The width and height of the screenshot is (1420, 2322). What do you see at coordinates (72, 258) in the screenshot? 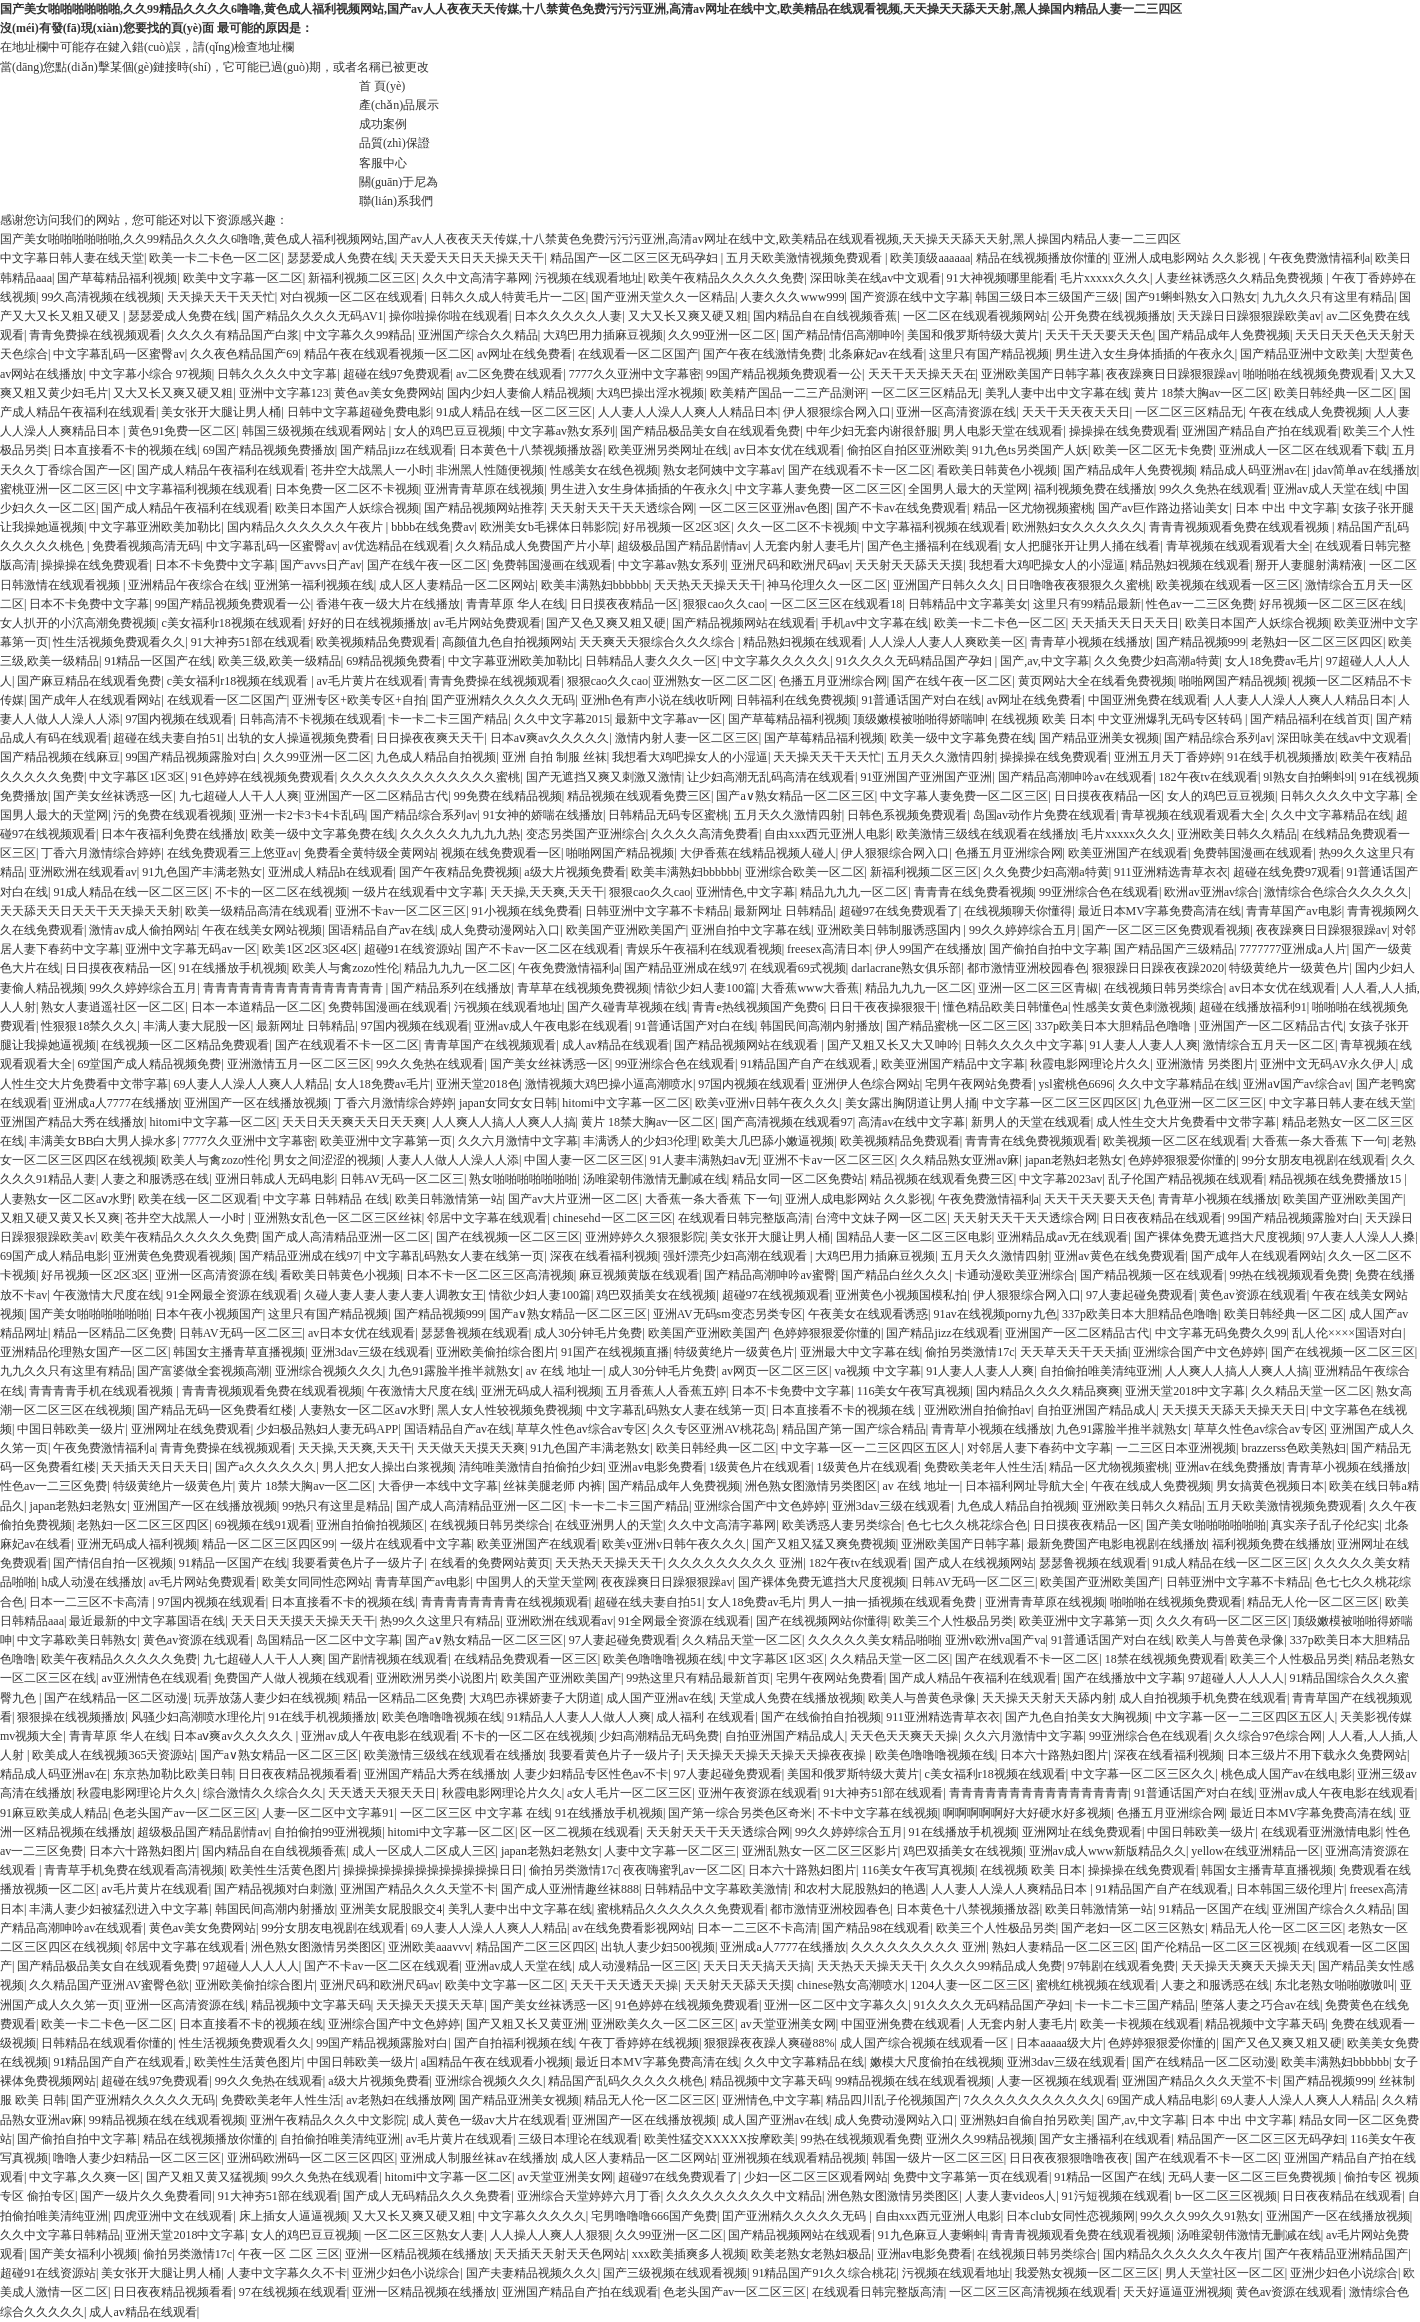
I see `中文字幕日韩人妻在线天堂` at bounding box center [72, 258].